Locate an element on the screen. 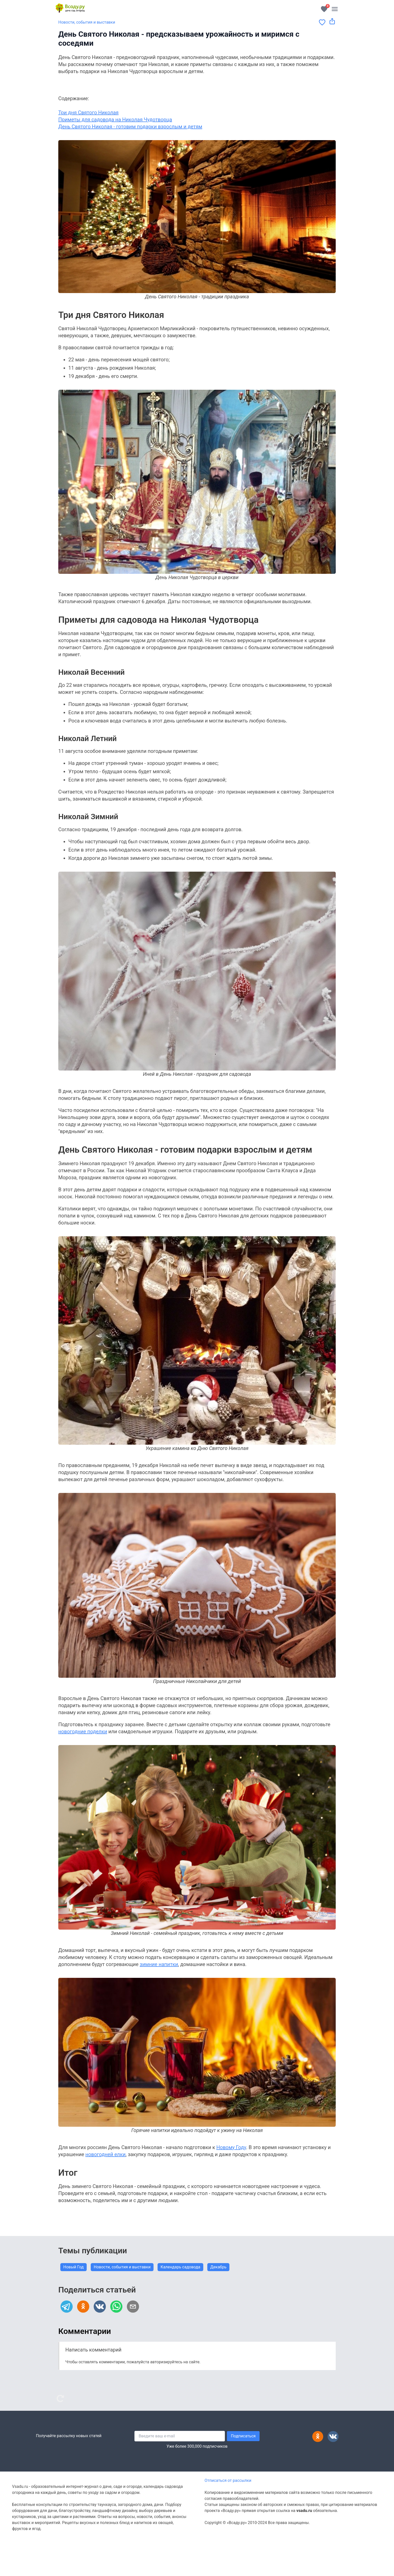 Image resolution: width=394 pixels, height=2576 pixels. Новому Году is located at coordinates (231, 2147).